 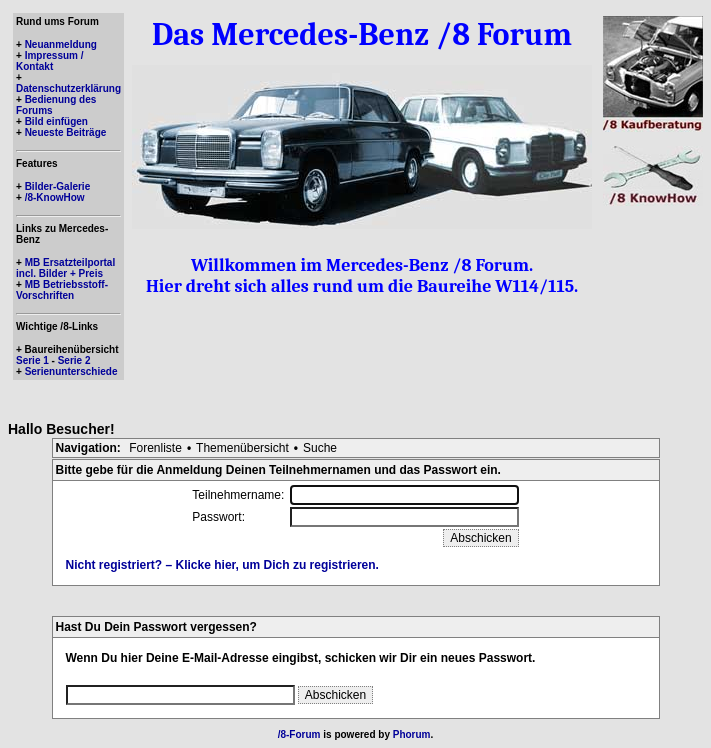 I want to click on Themenübersicht, so click(x=242, y=448).